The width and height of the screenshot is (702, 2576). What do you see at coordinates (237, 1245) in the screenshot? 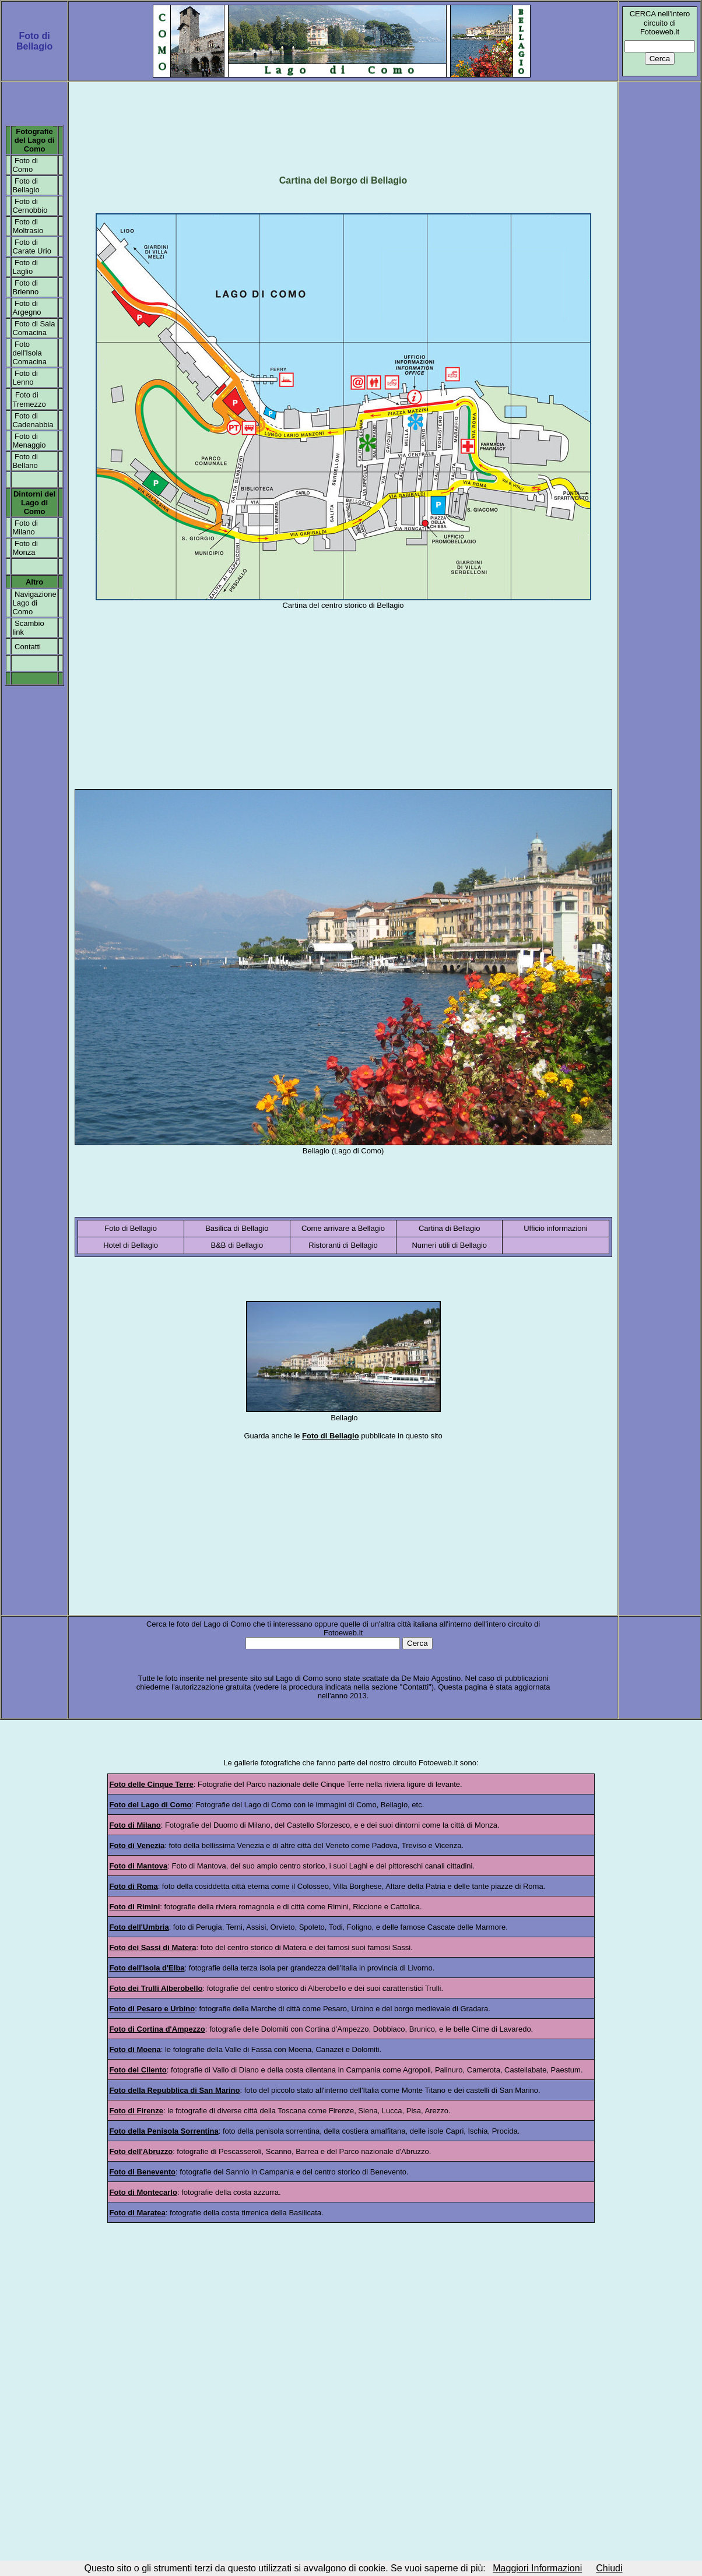
I see `B&B di Bellagio` at bounding box center [237, 1245].